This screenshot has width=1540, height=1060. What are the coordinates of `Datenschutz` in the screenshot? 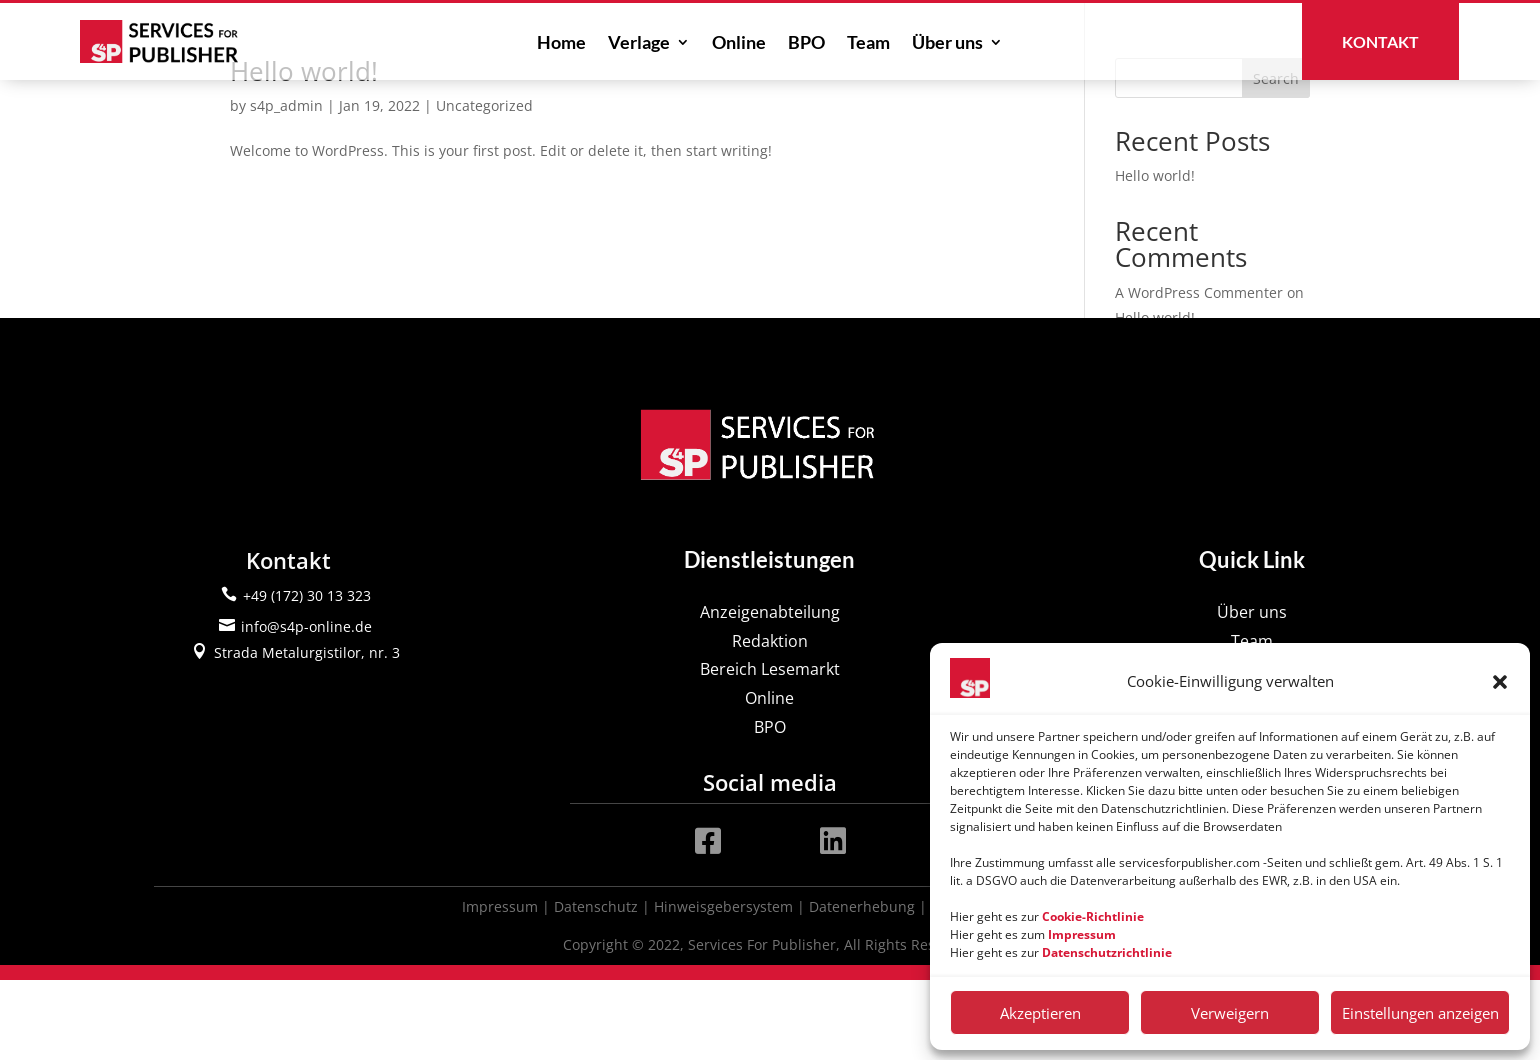 It's located at (596, 986).